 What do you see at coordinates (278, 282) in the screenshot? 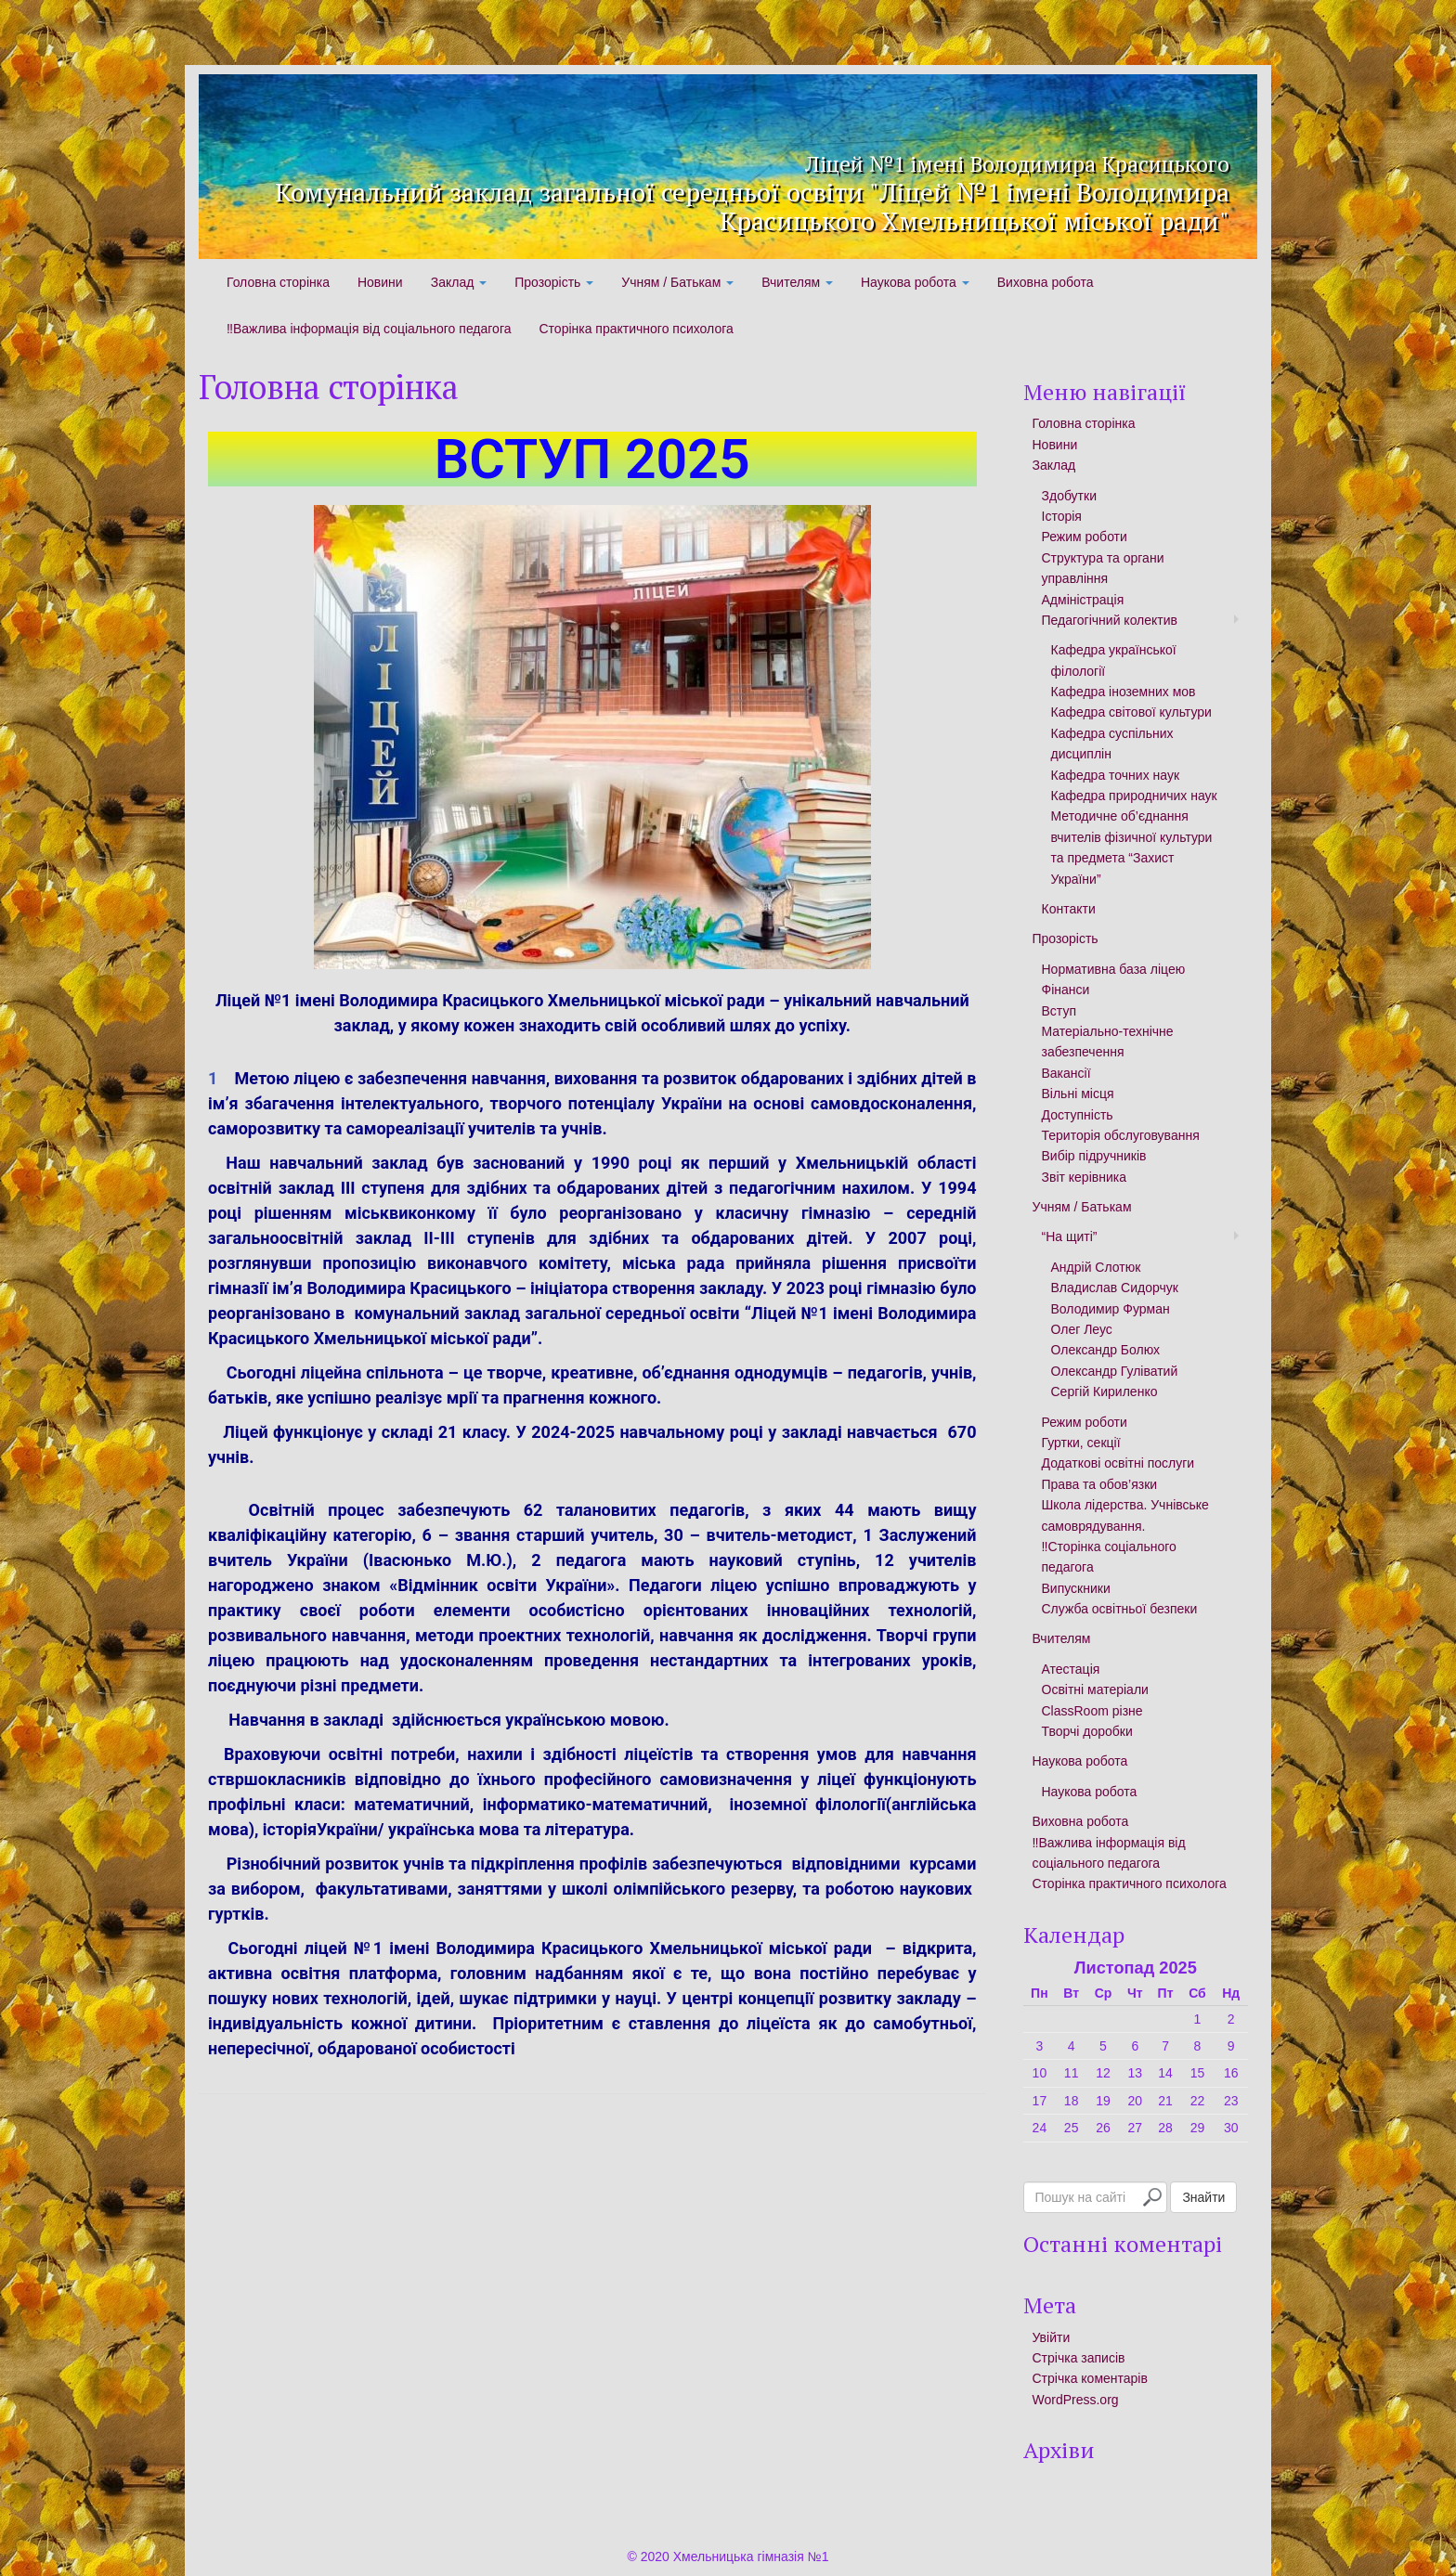
I see `Головна сторінка` at bounding box center [278, 282].